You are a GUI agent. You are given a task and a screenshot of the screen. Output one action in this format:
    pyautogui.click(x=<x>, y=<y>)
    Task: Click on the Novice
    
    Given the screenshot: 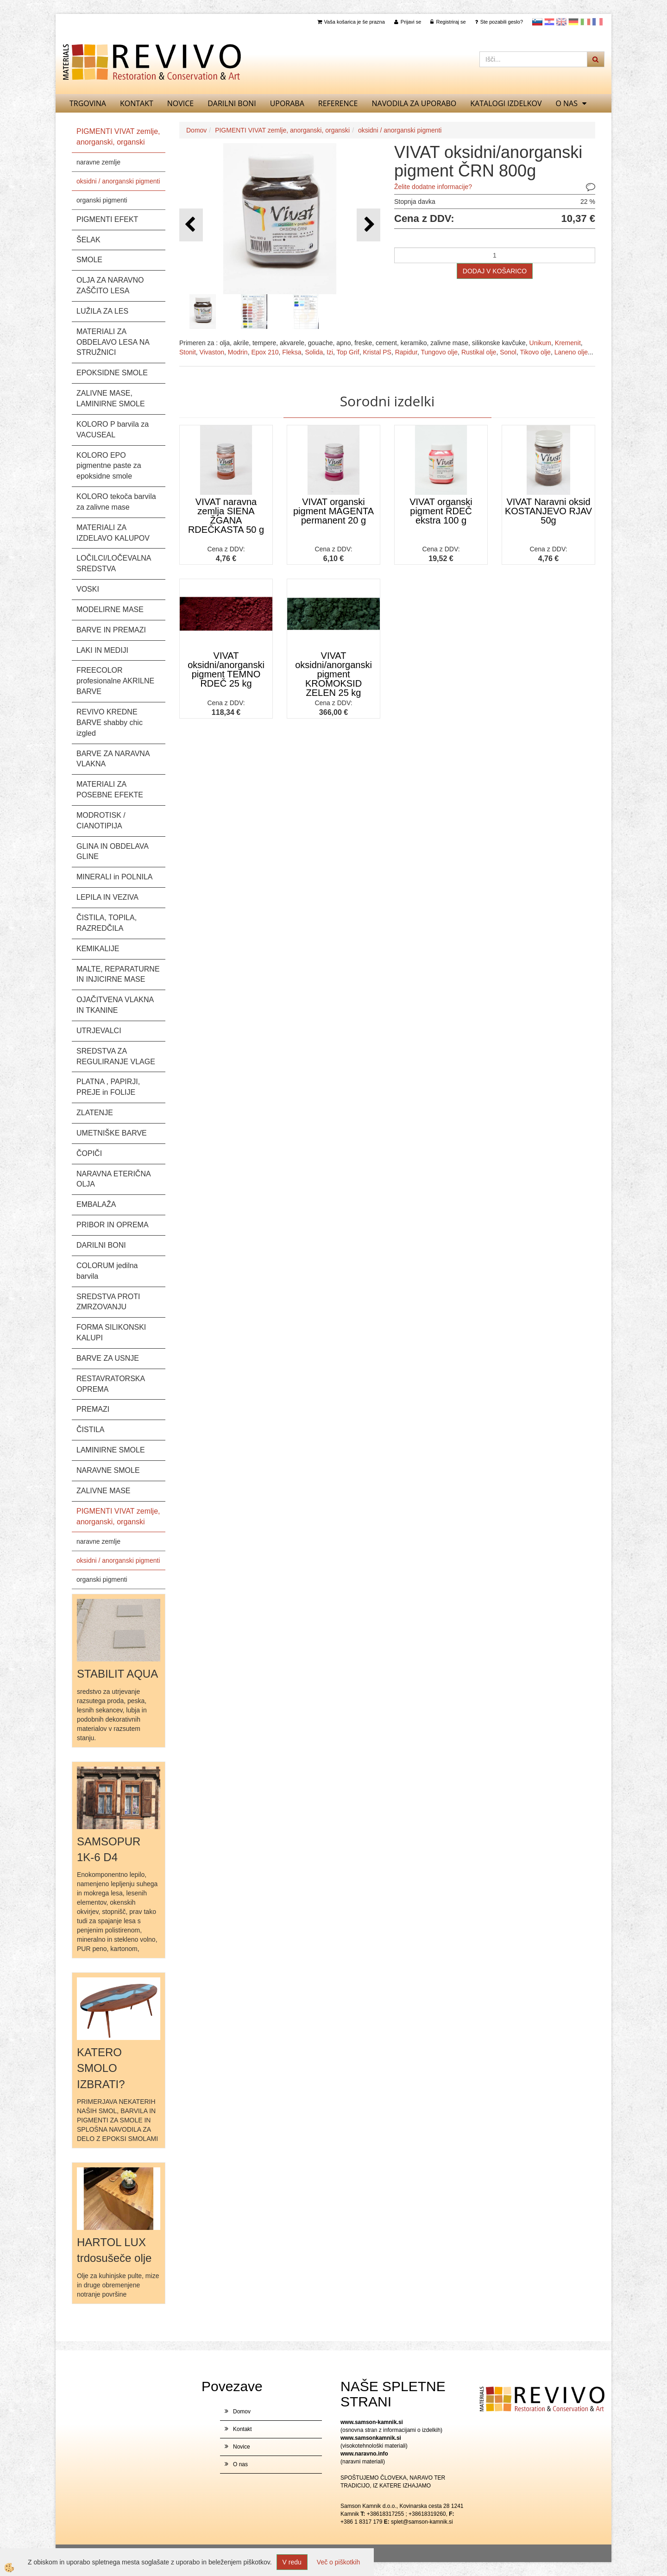 What is the action you would take?
    pyautogui.click(x=180, y=103)
    